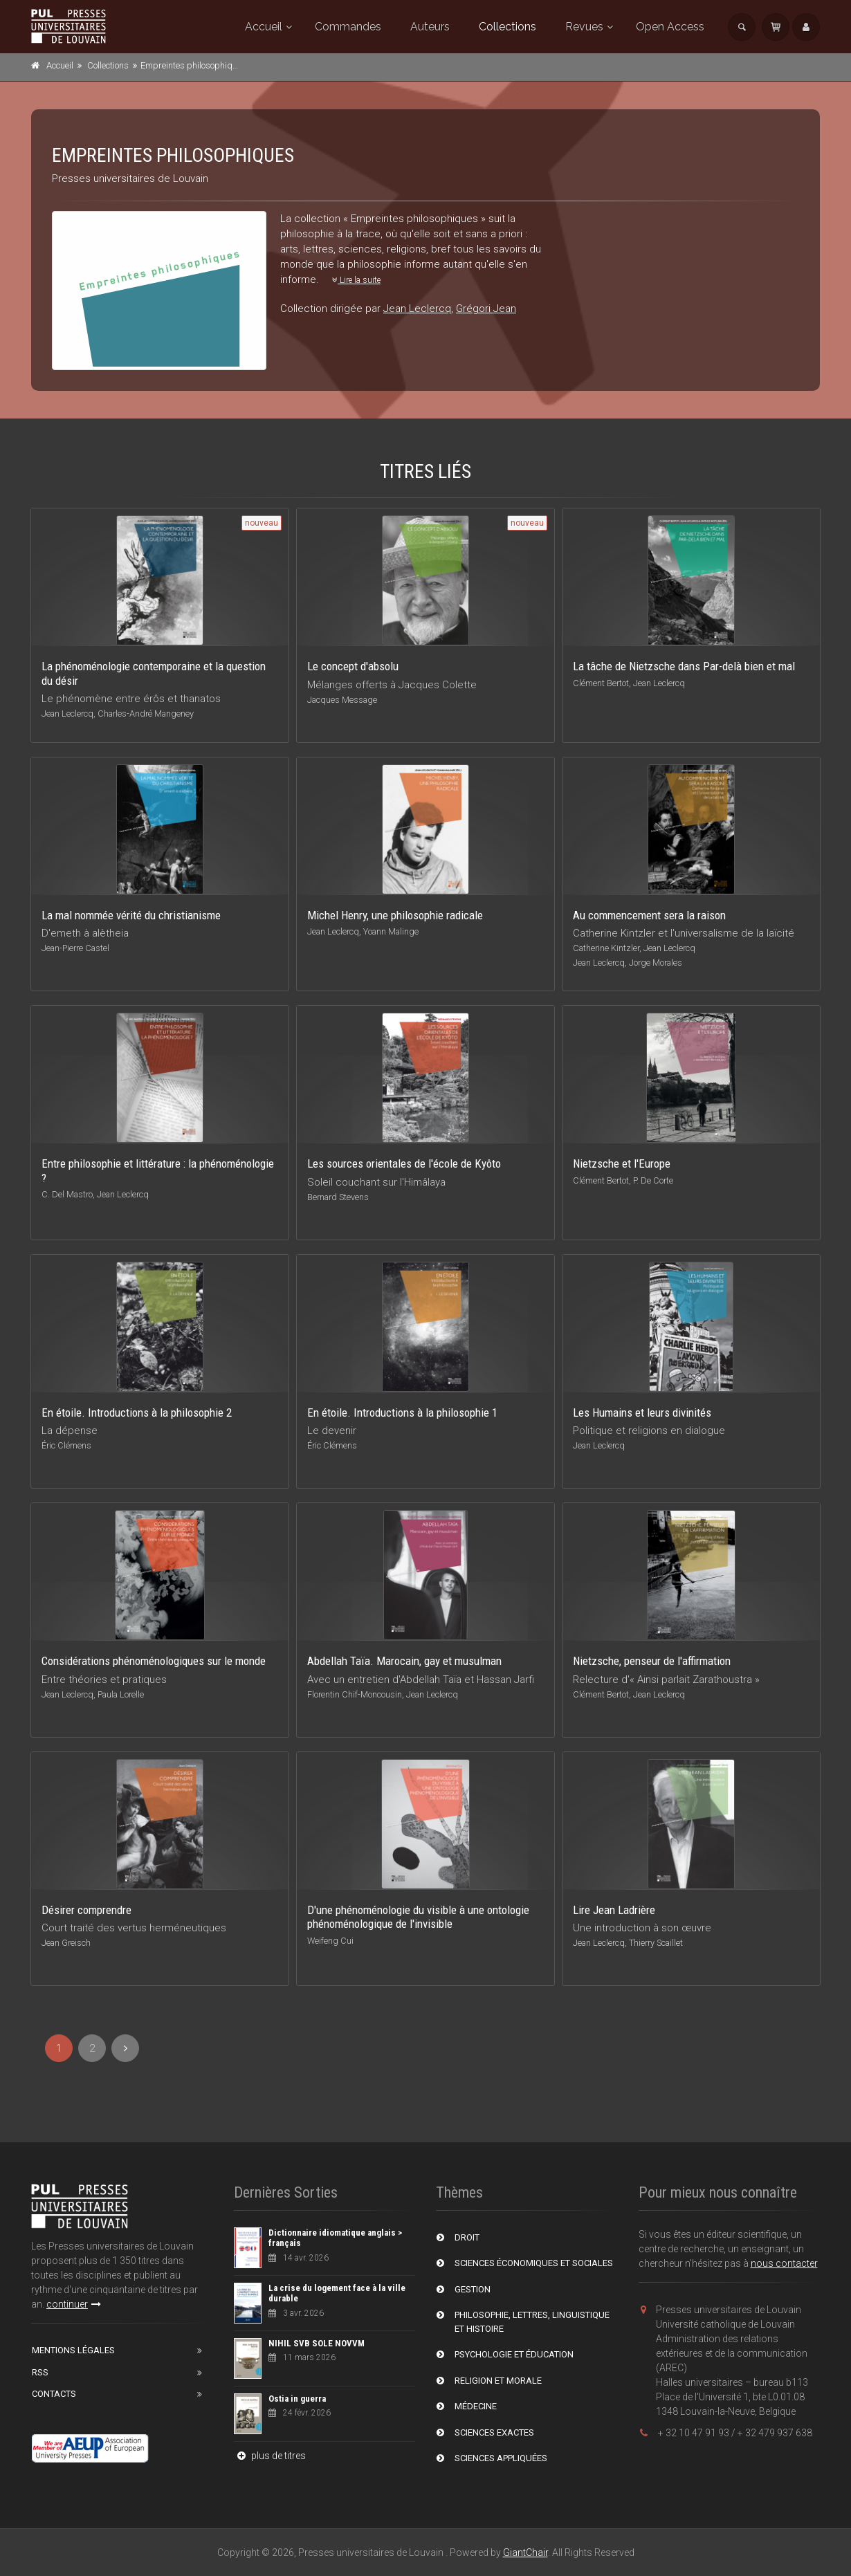 The height and width of the screenshot is (2576, 851). What do you see at coordinates (270, 2455) in the screenshot?
I see `plus de titres` at bounding box center [270, 2455].